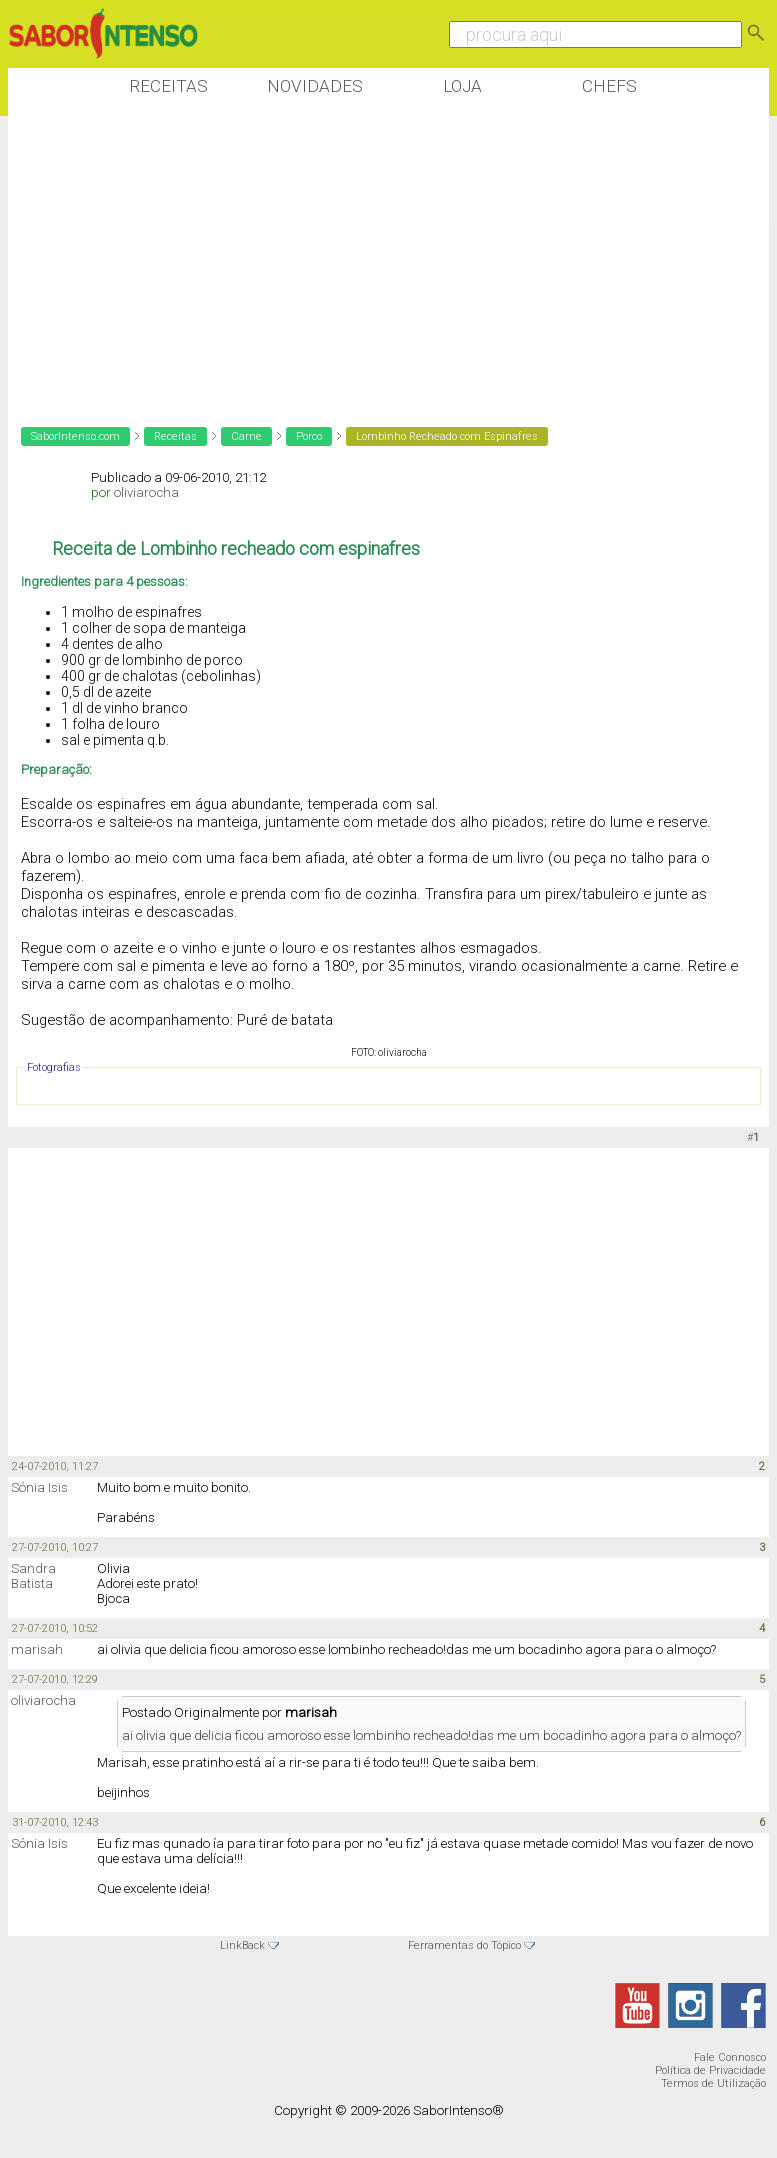  What do you see at coordinates (609, 86) in the screenshot?
I see `Chefs` at bounding box center [609, 86].